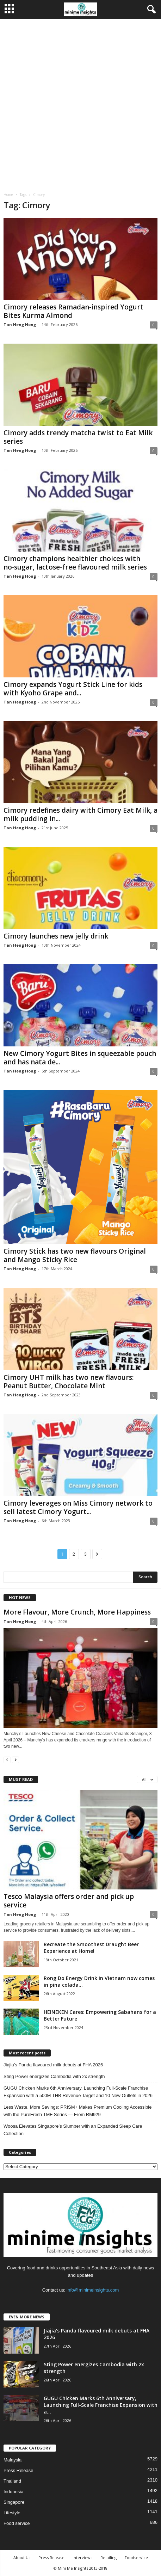  I want to click on Retailing, so click(108, 2557).